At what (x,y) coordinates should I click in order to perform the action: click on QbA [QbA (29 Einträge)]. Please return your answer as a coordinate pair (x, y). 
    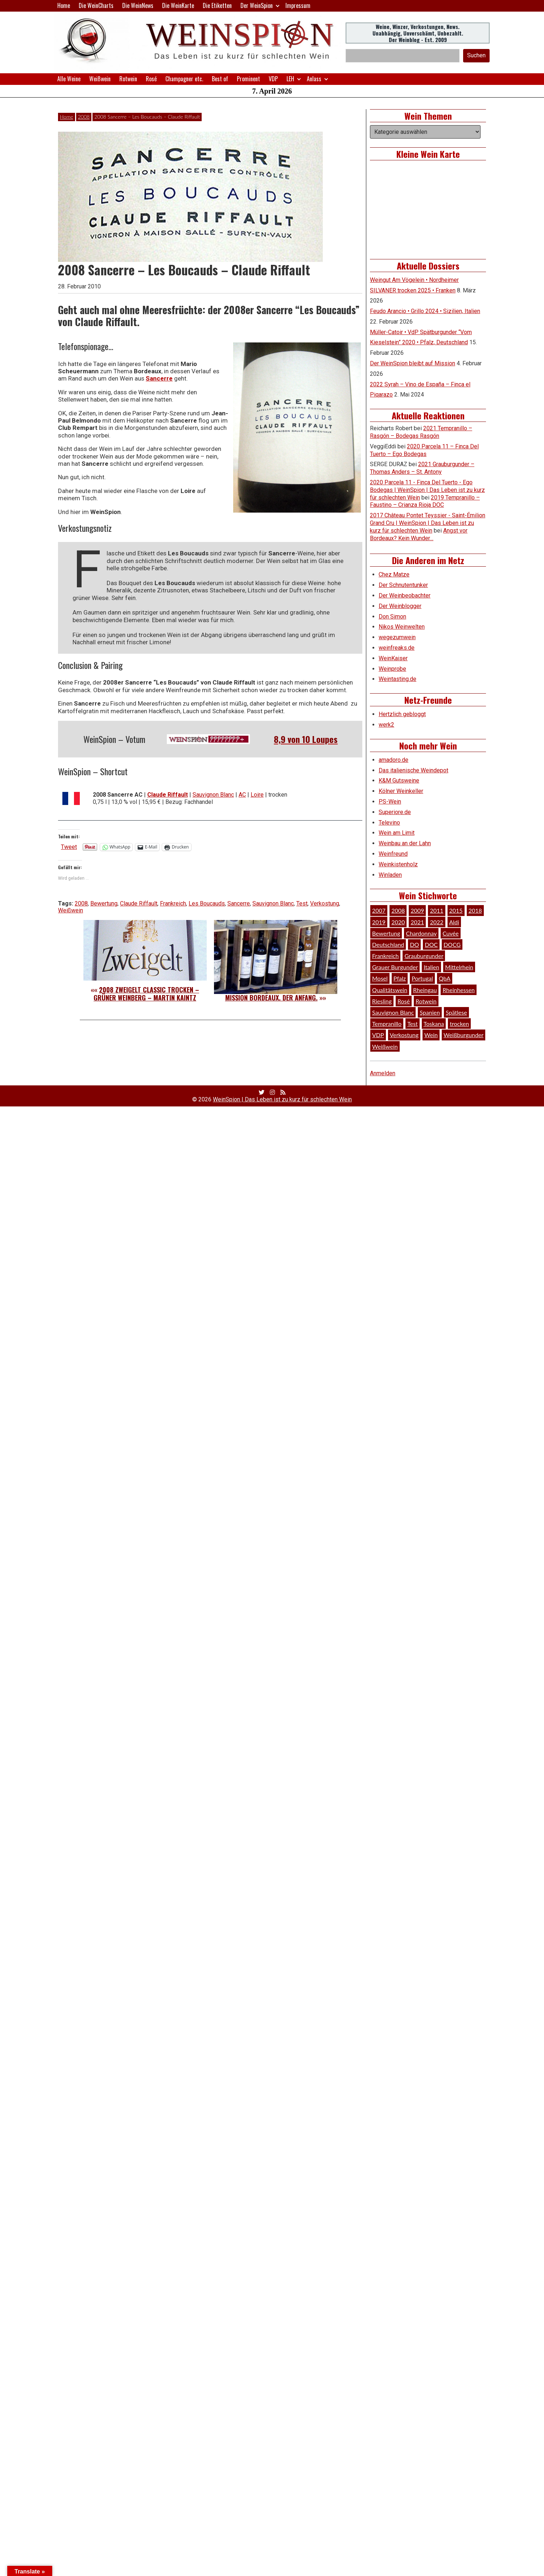
    Looking at the image, I should click on (444, 978).